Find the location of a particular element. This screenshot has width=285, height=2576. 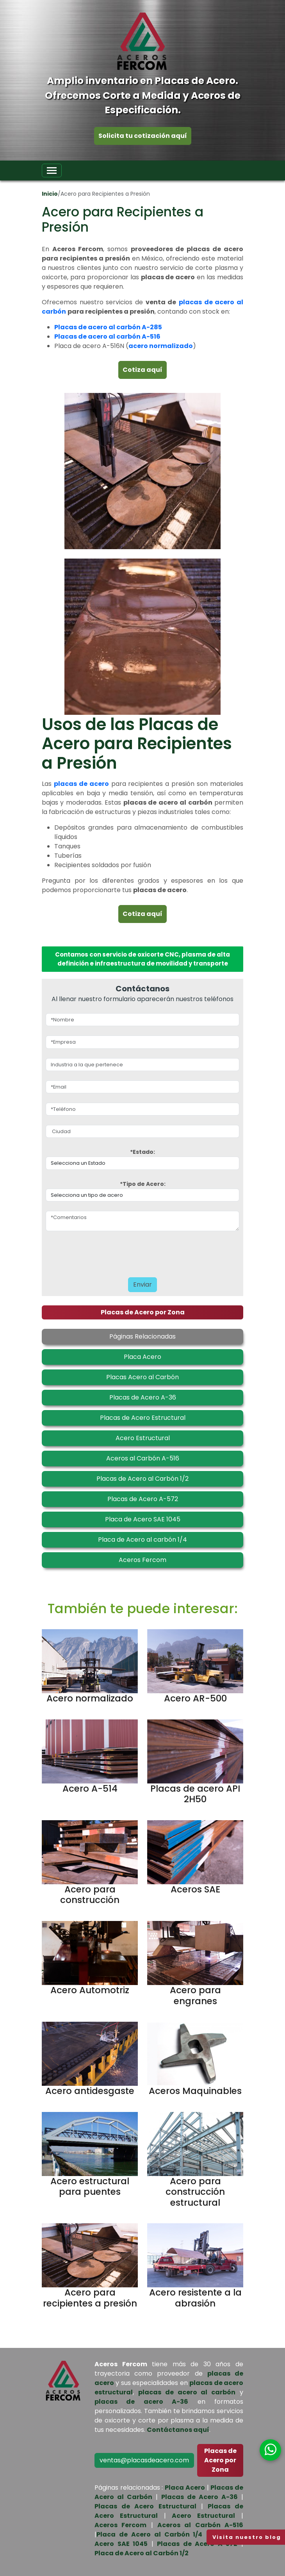

Placas de Acero Estructural is located at coordinates (145, 2506).